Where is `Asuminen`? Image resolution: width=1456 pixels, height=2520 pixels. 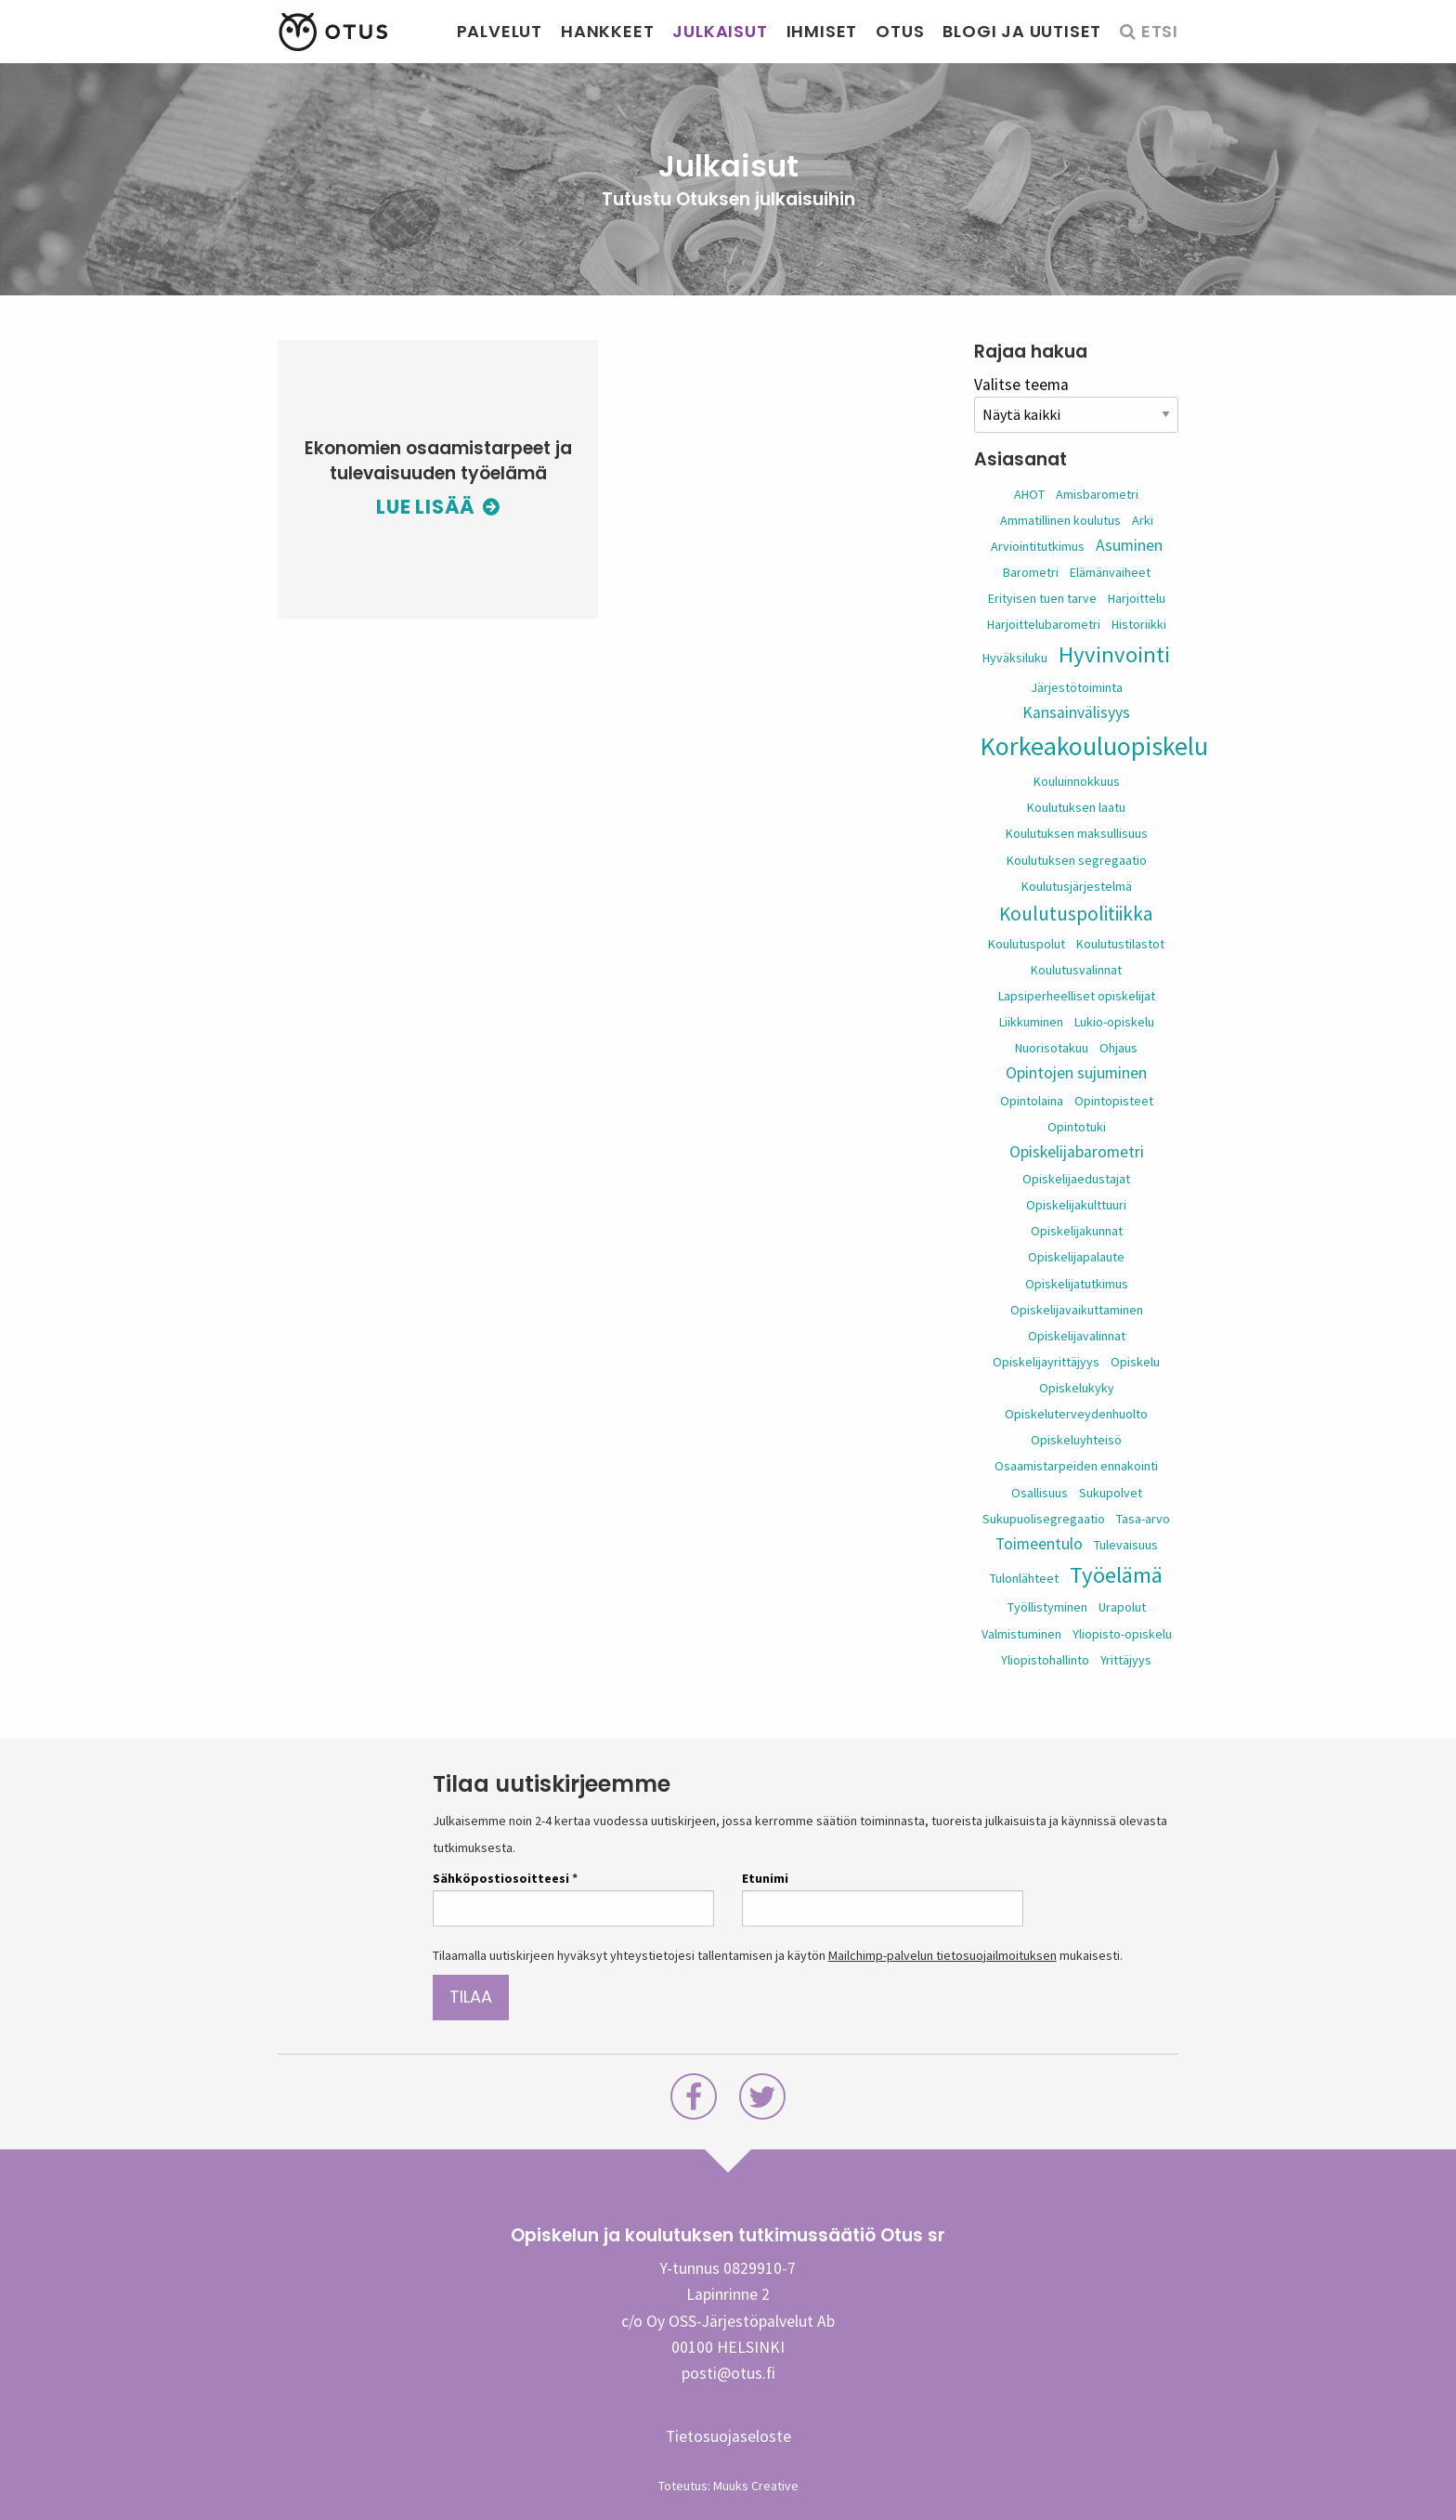 Asuminen is located at coordinates (1129, 545).